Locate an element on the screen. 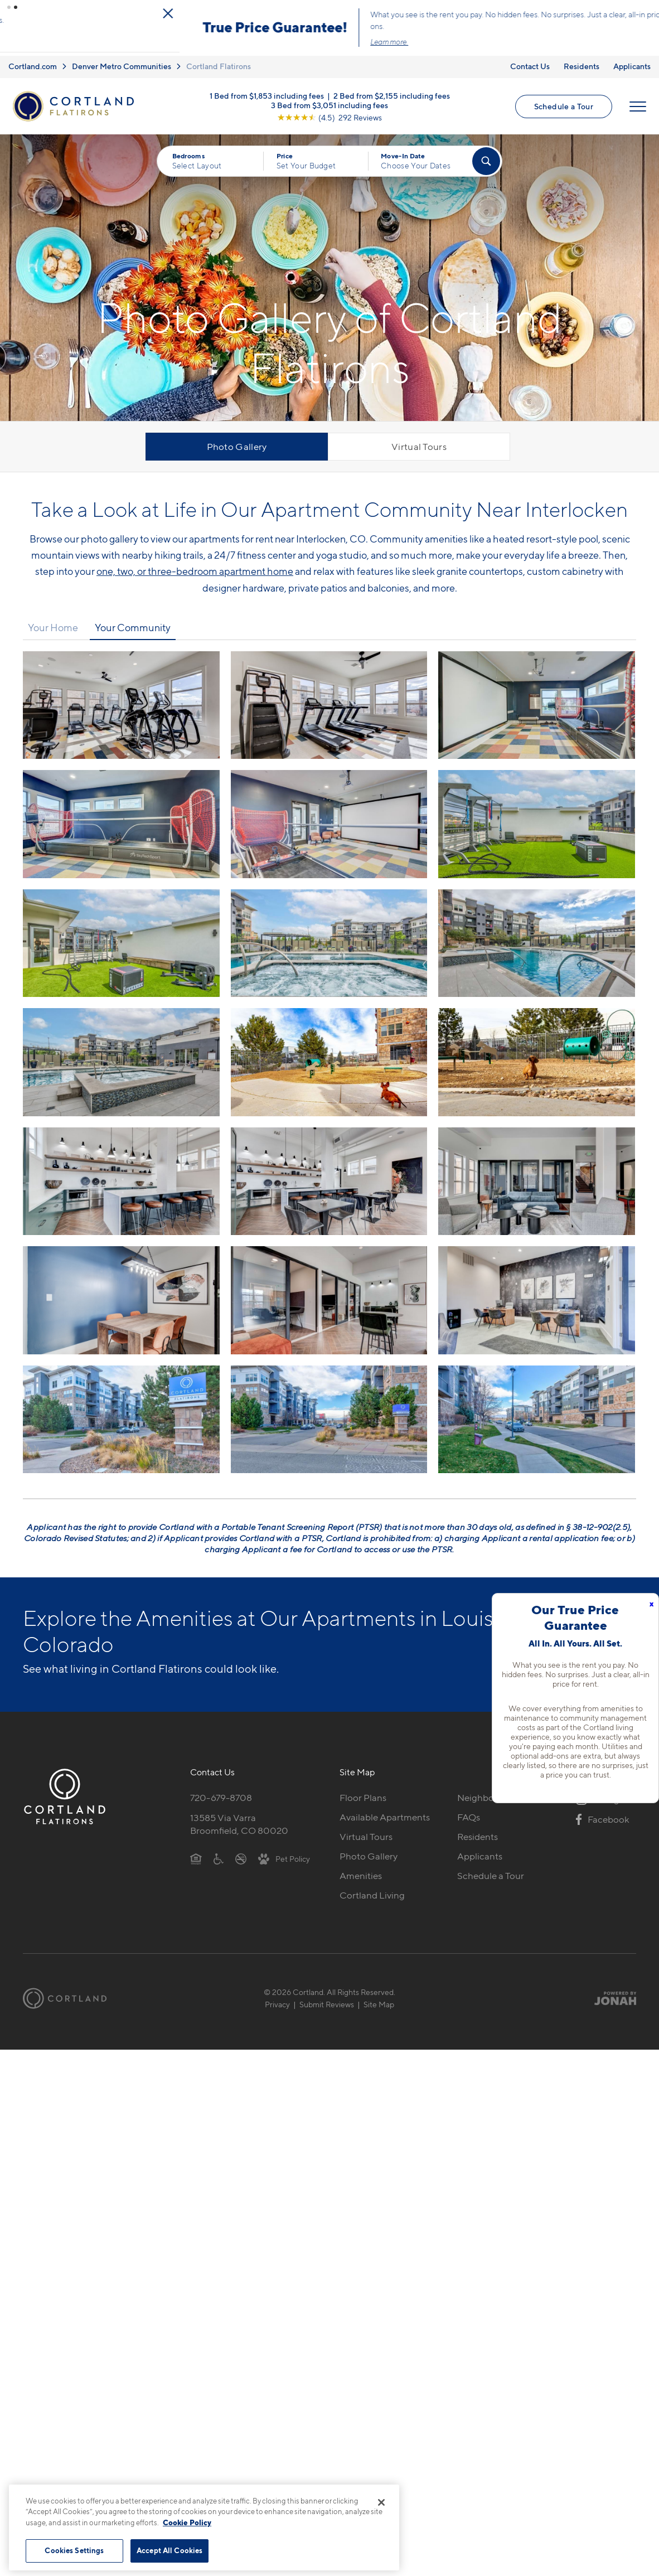 This screenshot has height=2576, width=659. [View fullsize image 10] is located at coordinates (329, 1056).